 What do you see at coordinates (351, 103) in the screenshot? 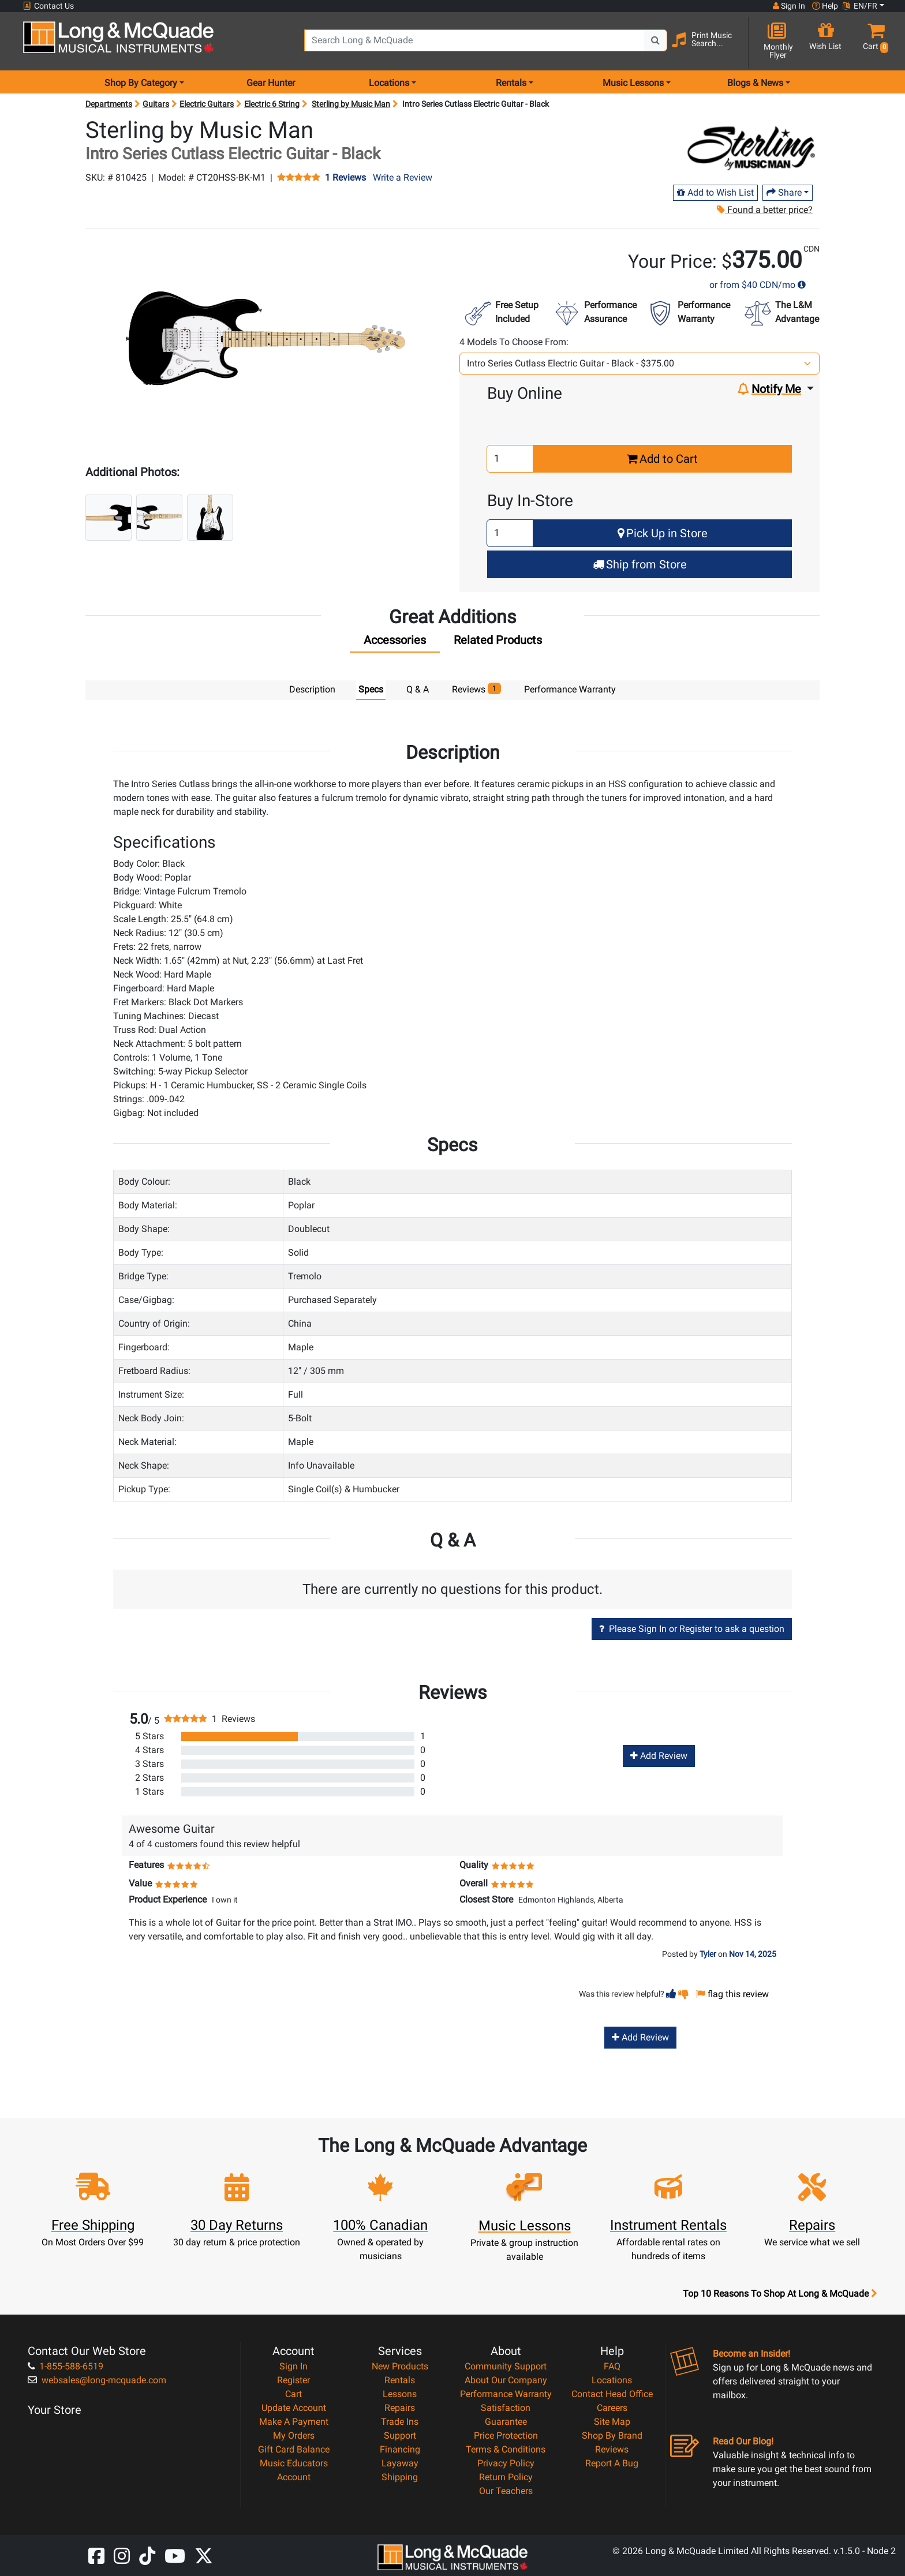
I see `Sterling by Music Man` at bounding box center [351, 103].